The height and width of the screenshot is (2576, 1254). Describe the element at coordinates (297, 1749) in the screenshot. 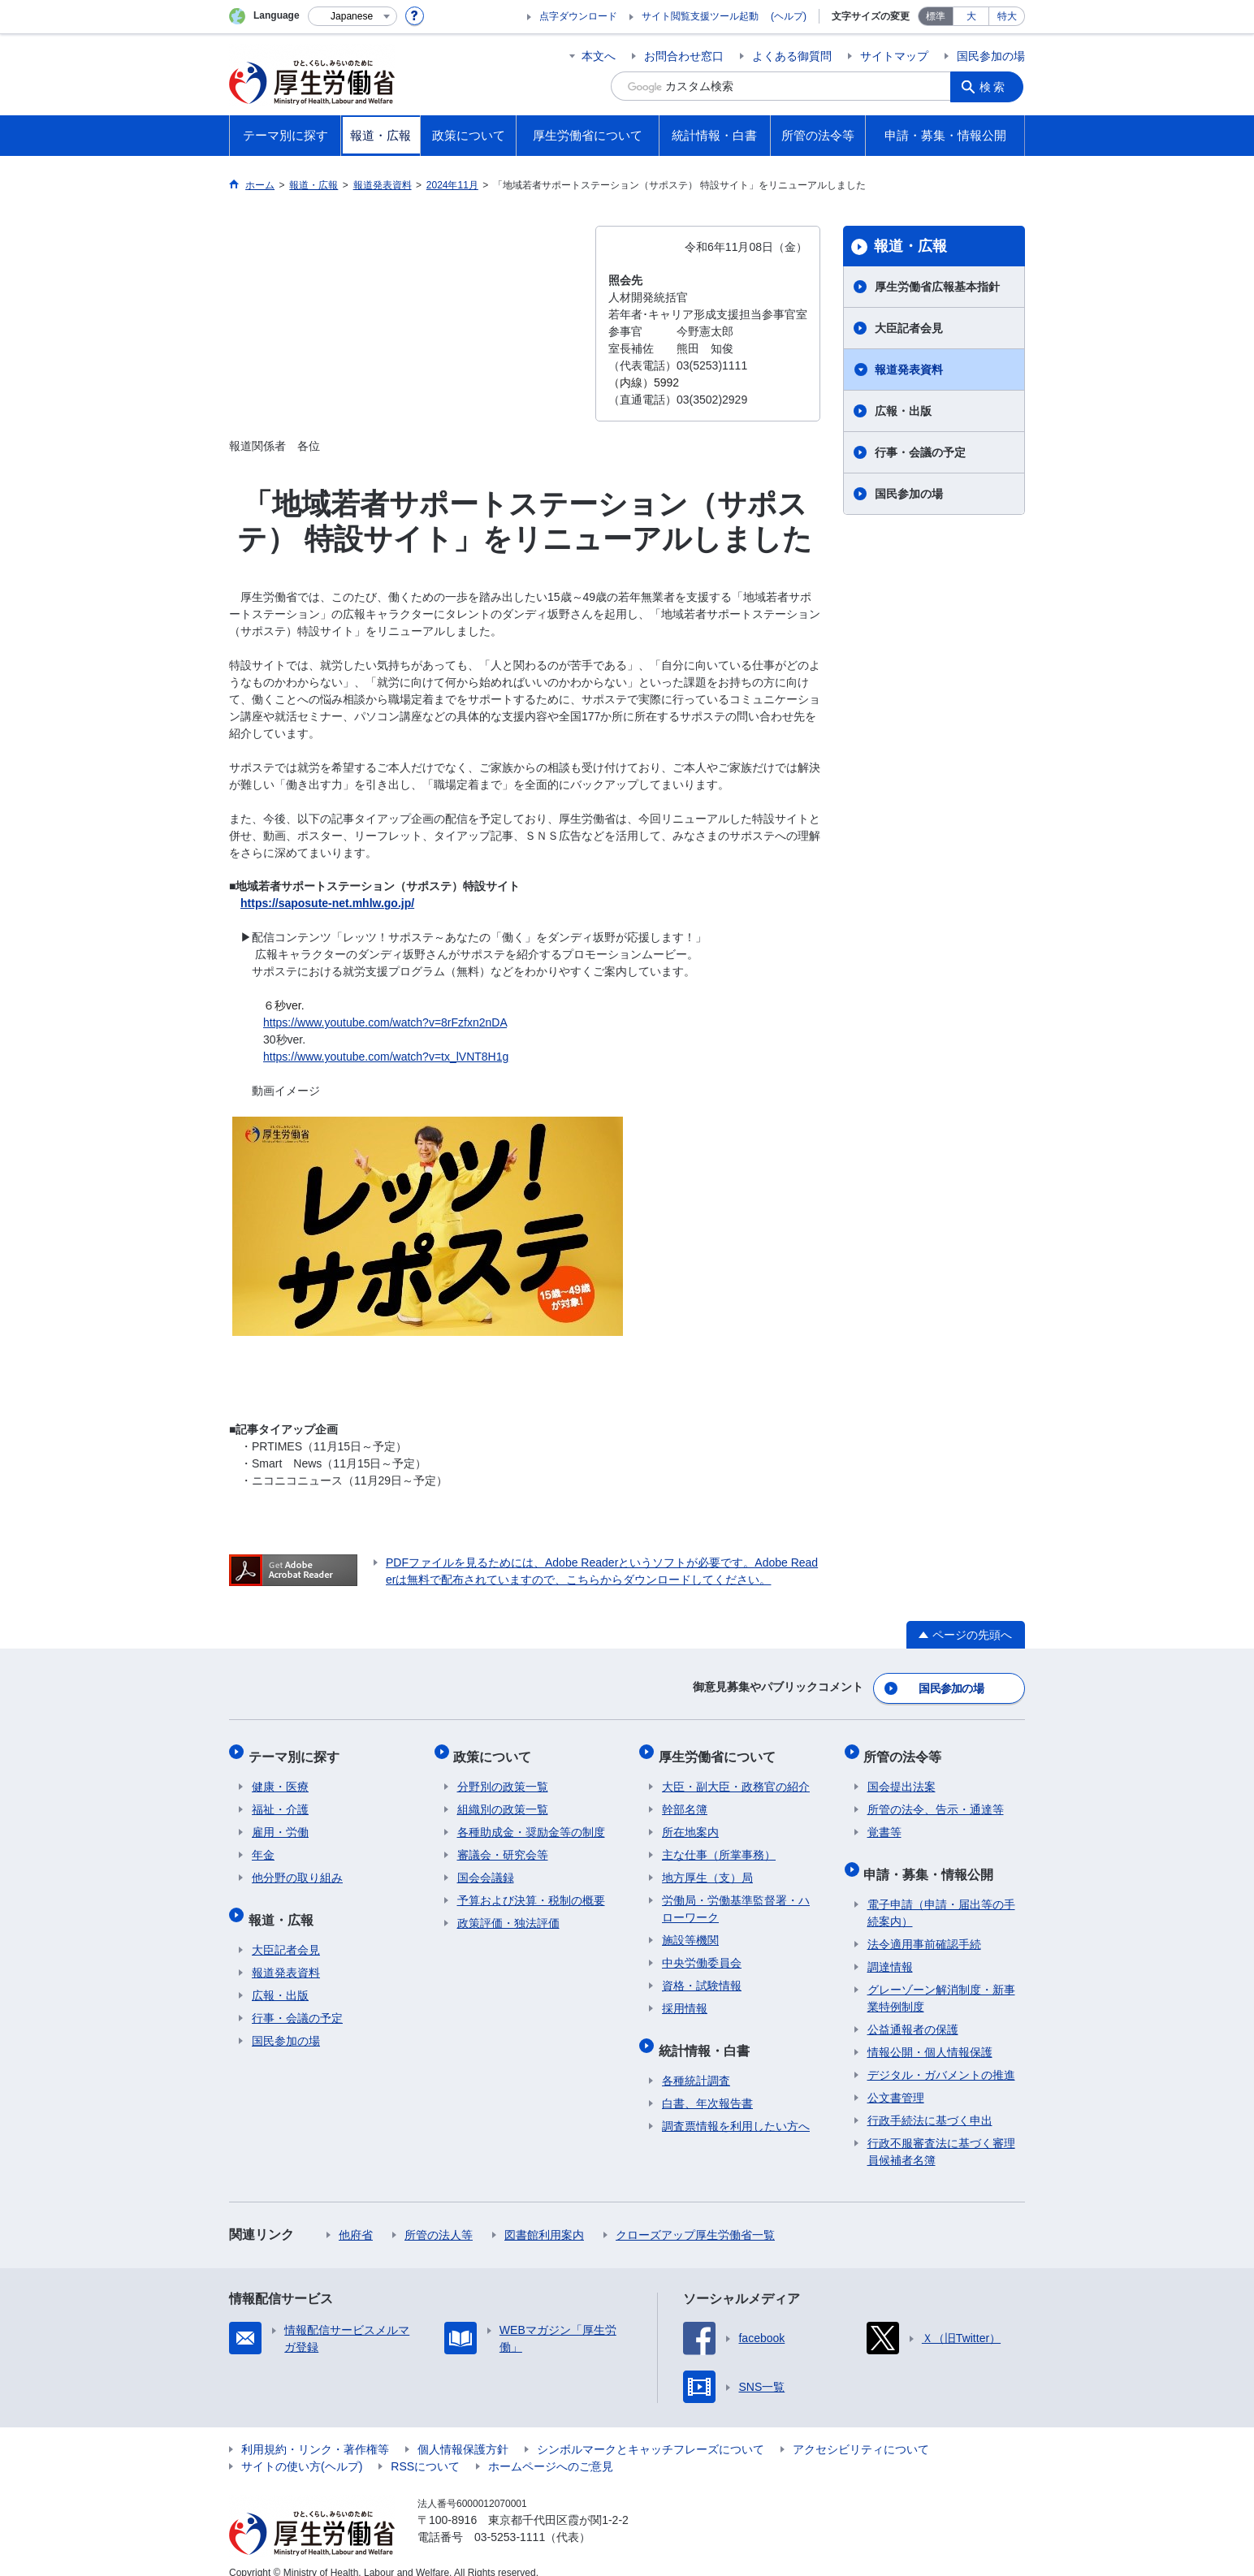

I see `テーマ別に探す` at that location.